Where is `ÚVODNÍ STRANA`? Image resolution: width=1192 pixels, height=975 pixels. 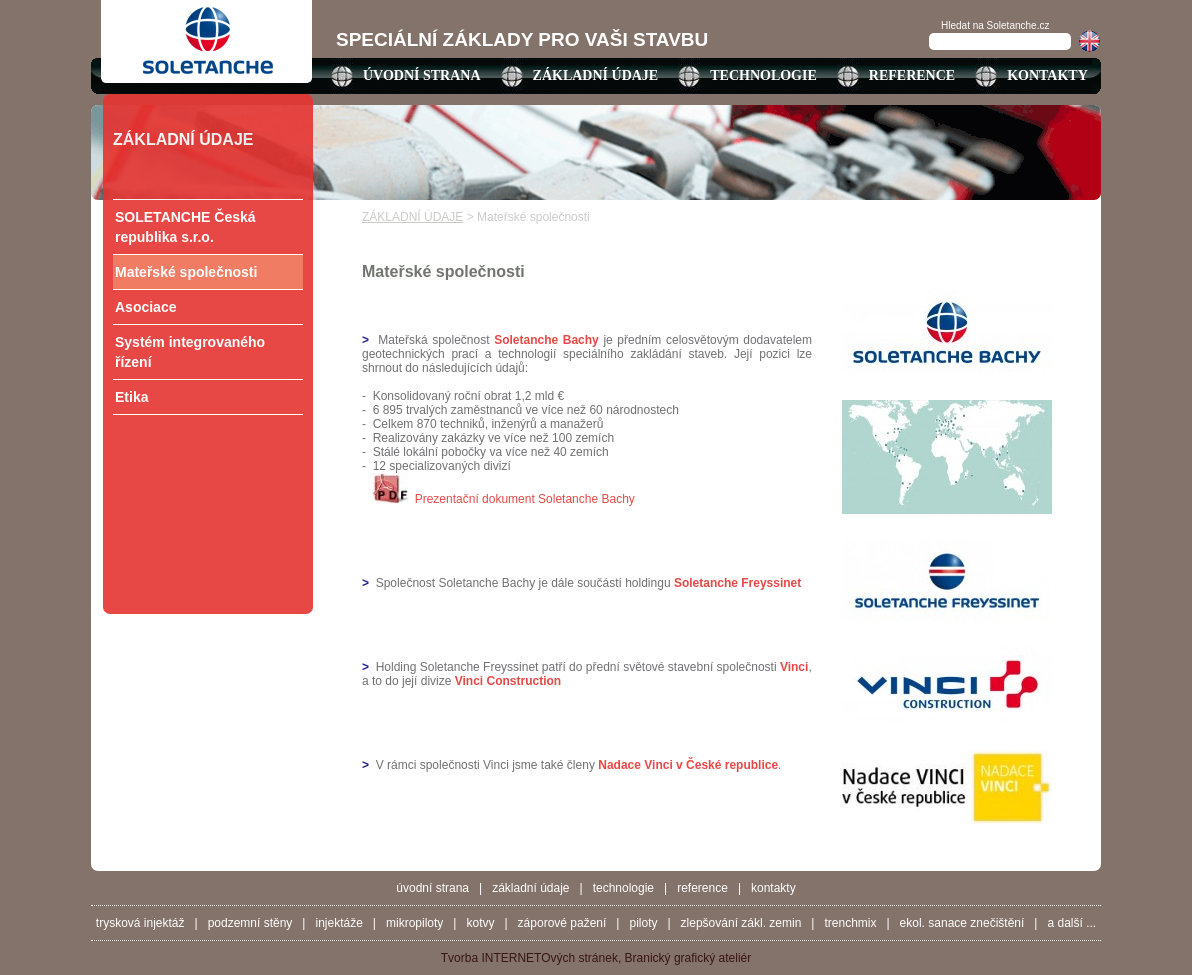
ÚVODNÍ STRANA is located at coordinates (422, 75).